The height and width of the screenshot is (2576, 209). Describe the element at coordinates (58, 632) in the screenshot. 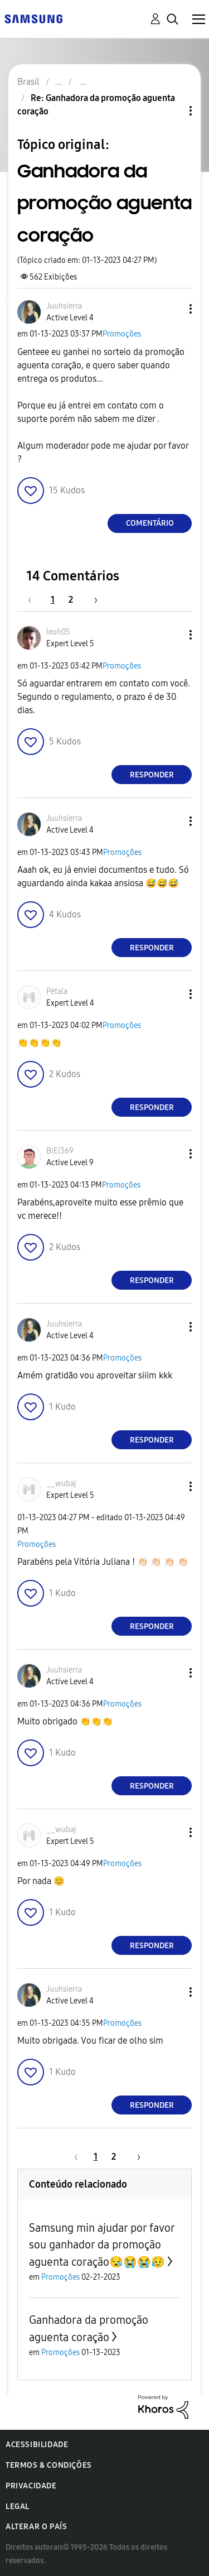

I see `[Ver Perfil de leoh05]` at that location.